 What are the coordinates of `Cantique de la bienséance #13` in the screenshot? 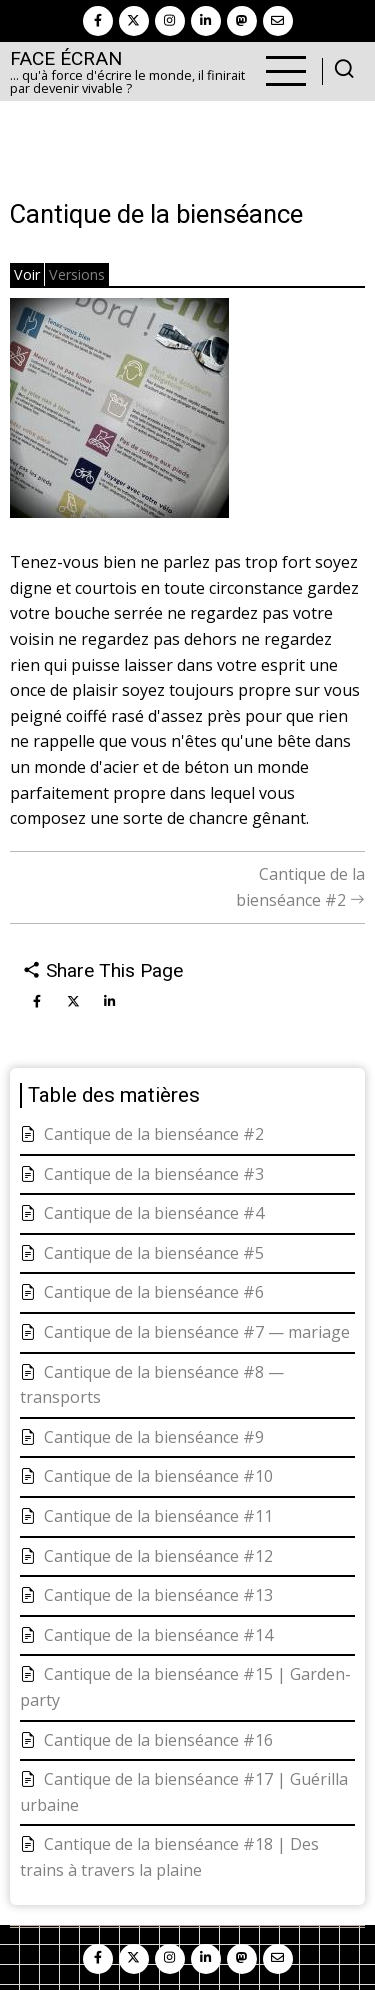 It's located at (158, 1595).